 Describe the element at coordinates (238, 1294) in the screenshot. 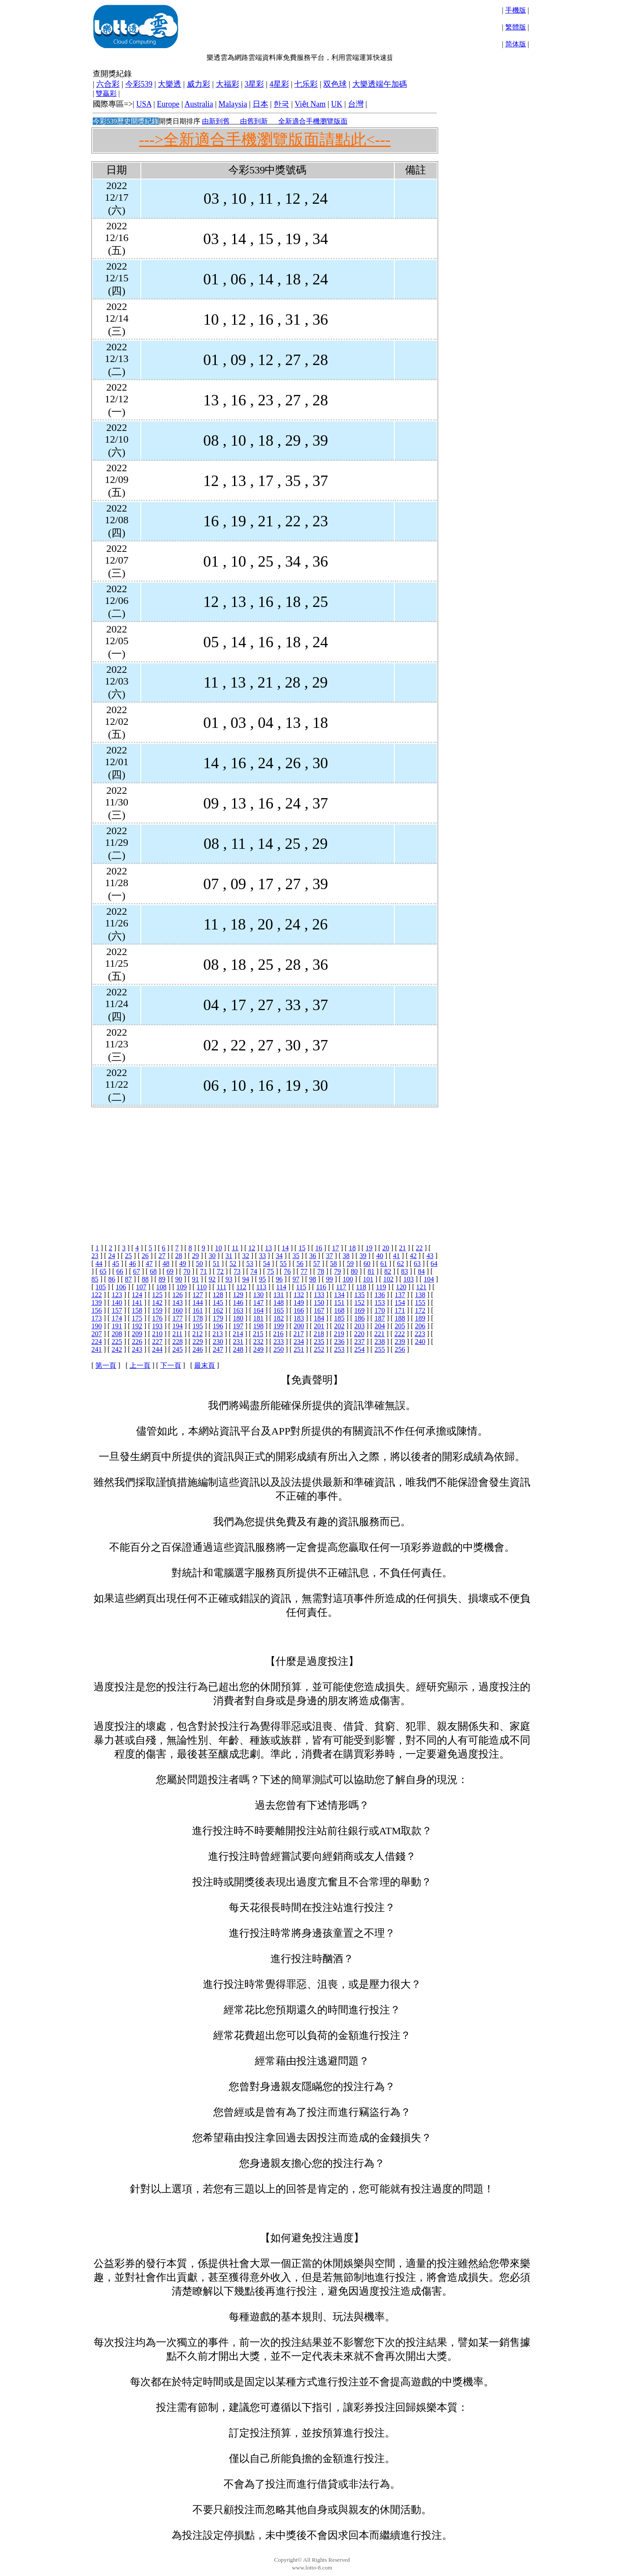

I see `129` at that location.